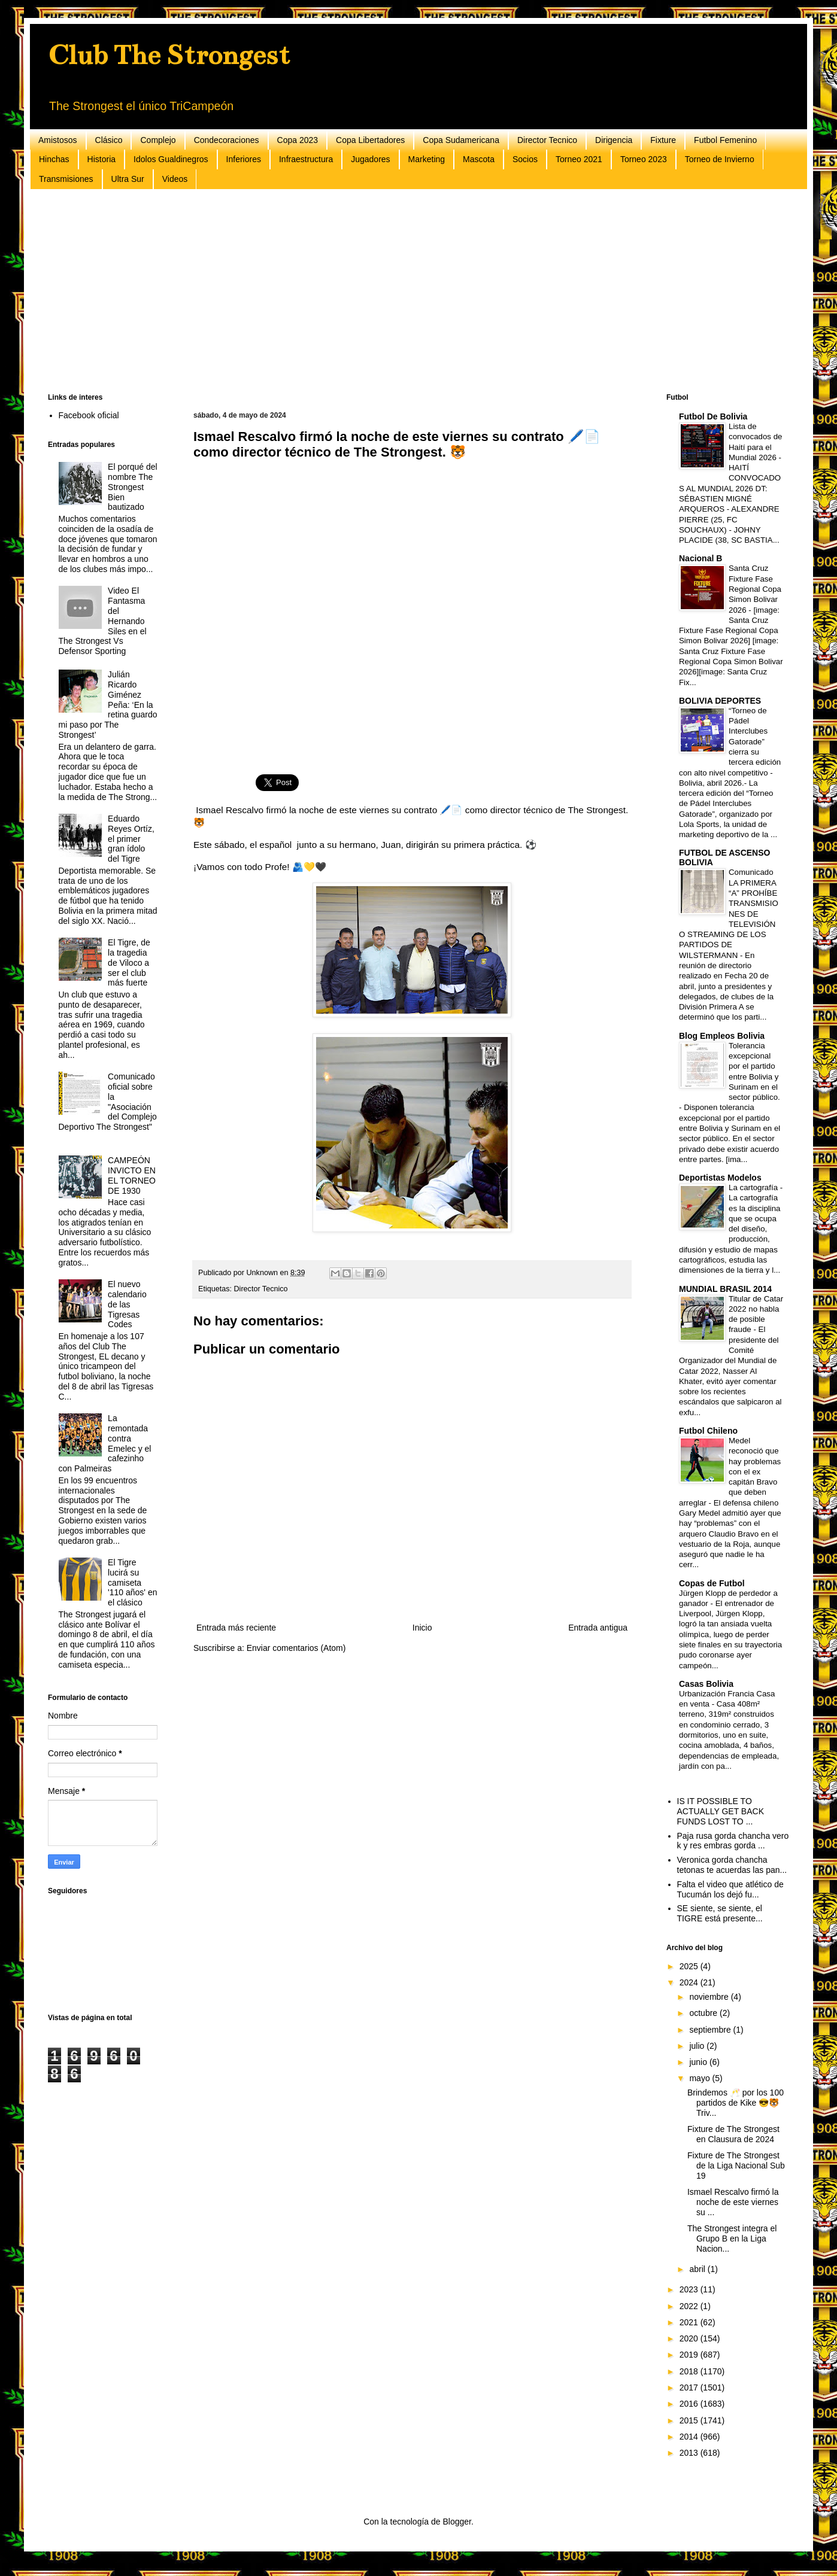  What do you see at coordinates (547, 140) in the screenshot?
I see `Director Tecnico` at bounding box center [547, 140].